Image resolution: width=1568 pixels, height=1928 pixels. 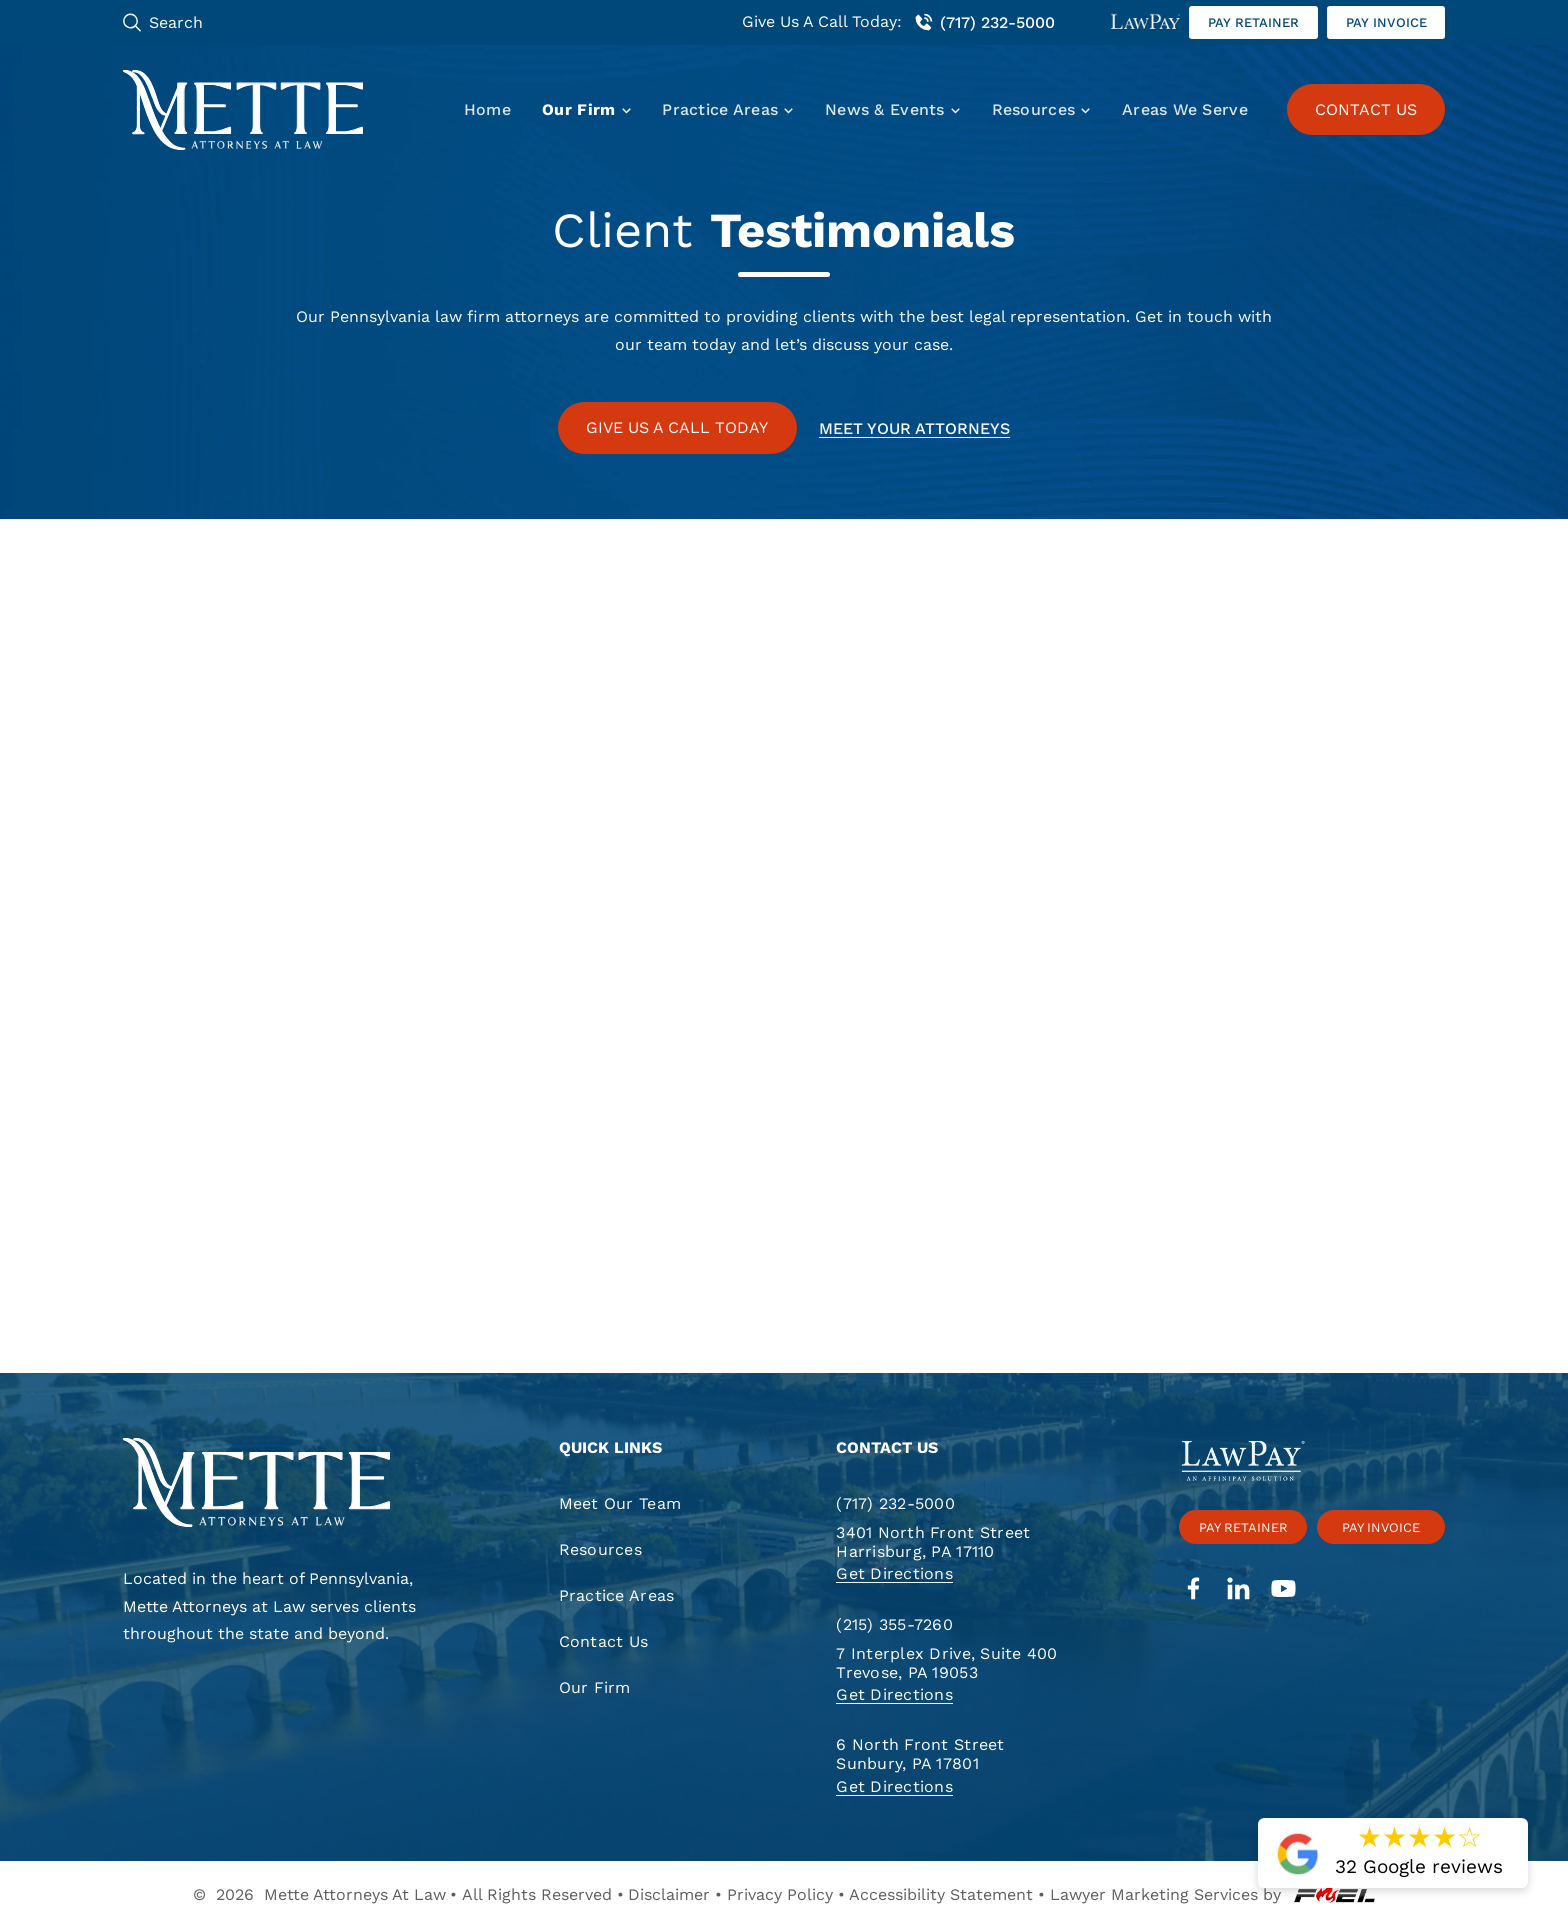 I want to click on [linkedin], so click(x=1238, y=1590).